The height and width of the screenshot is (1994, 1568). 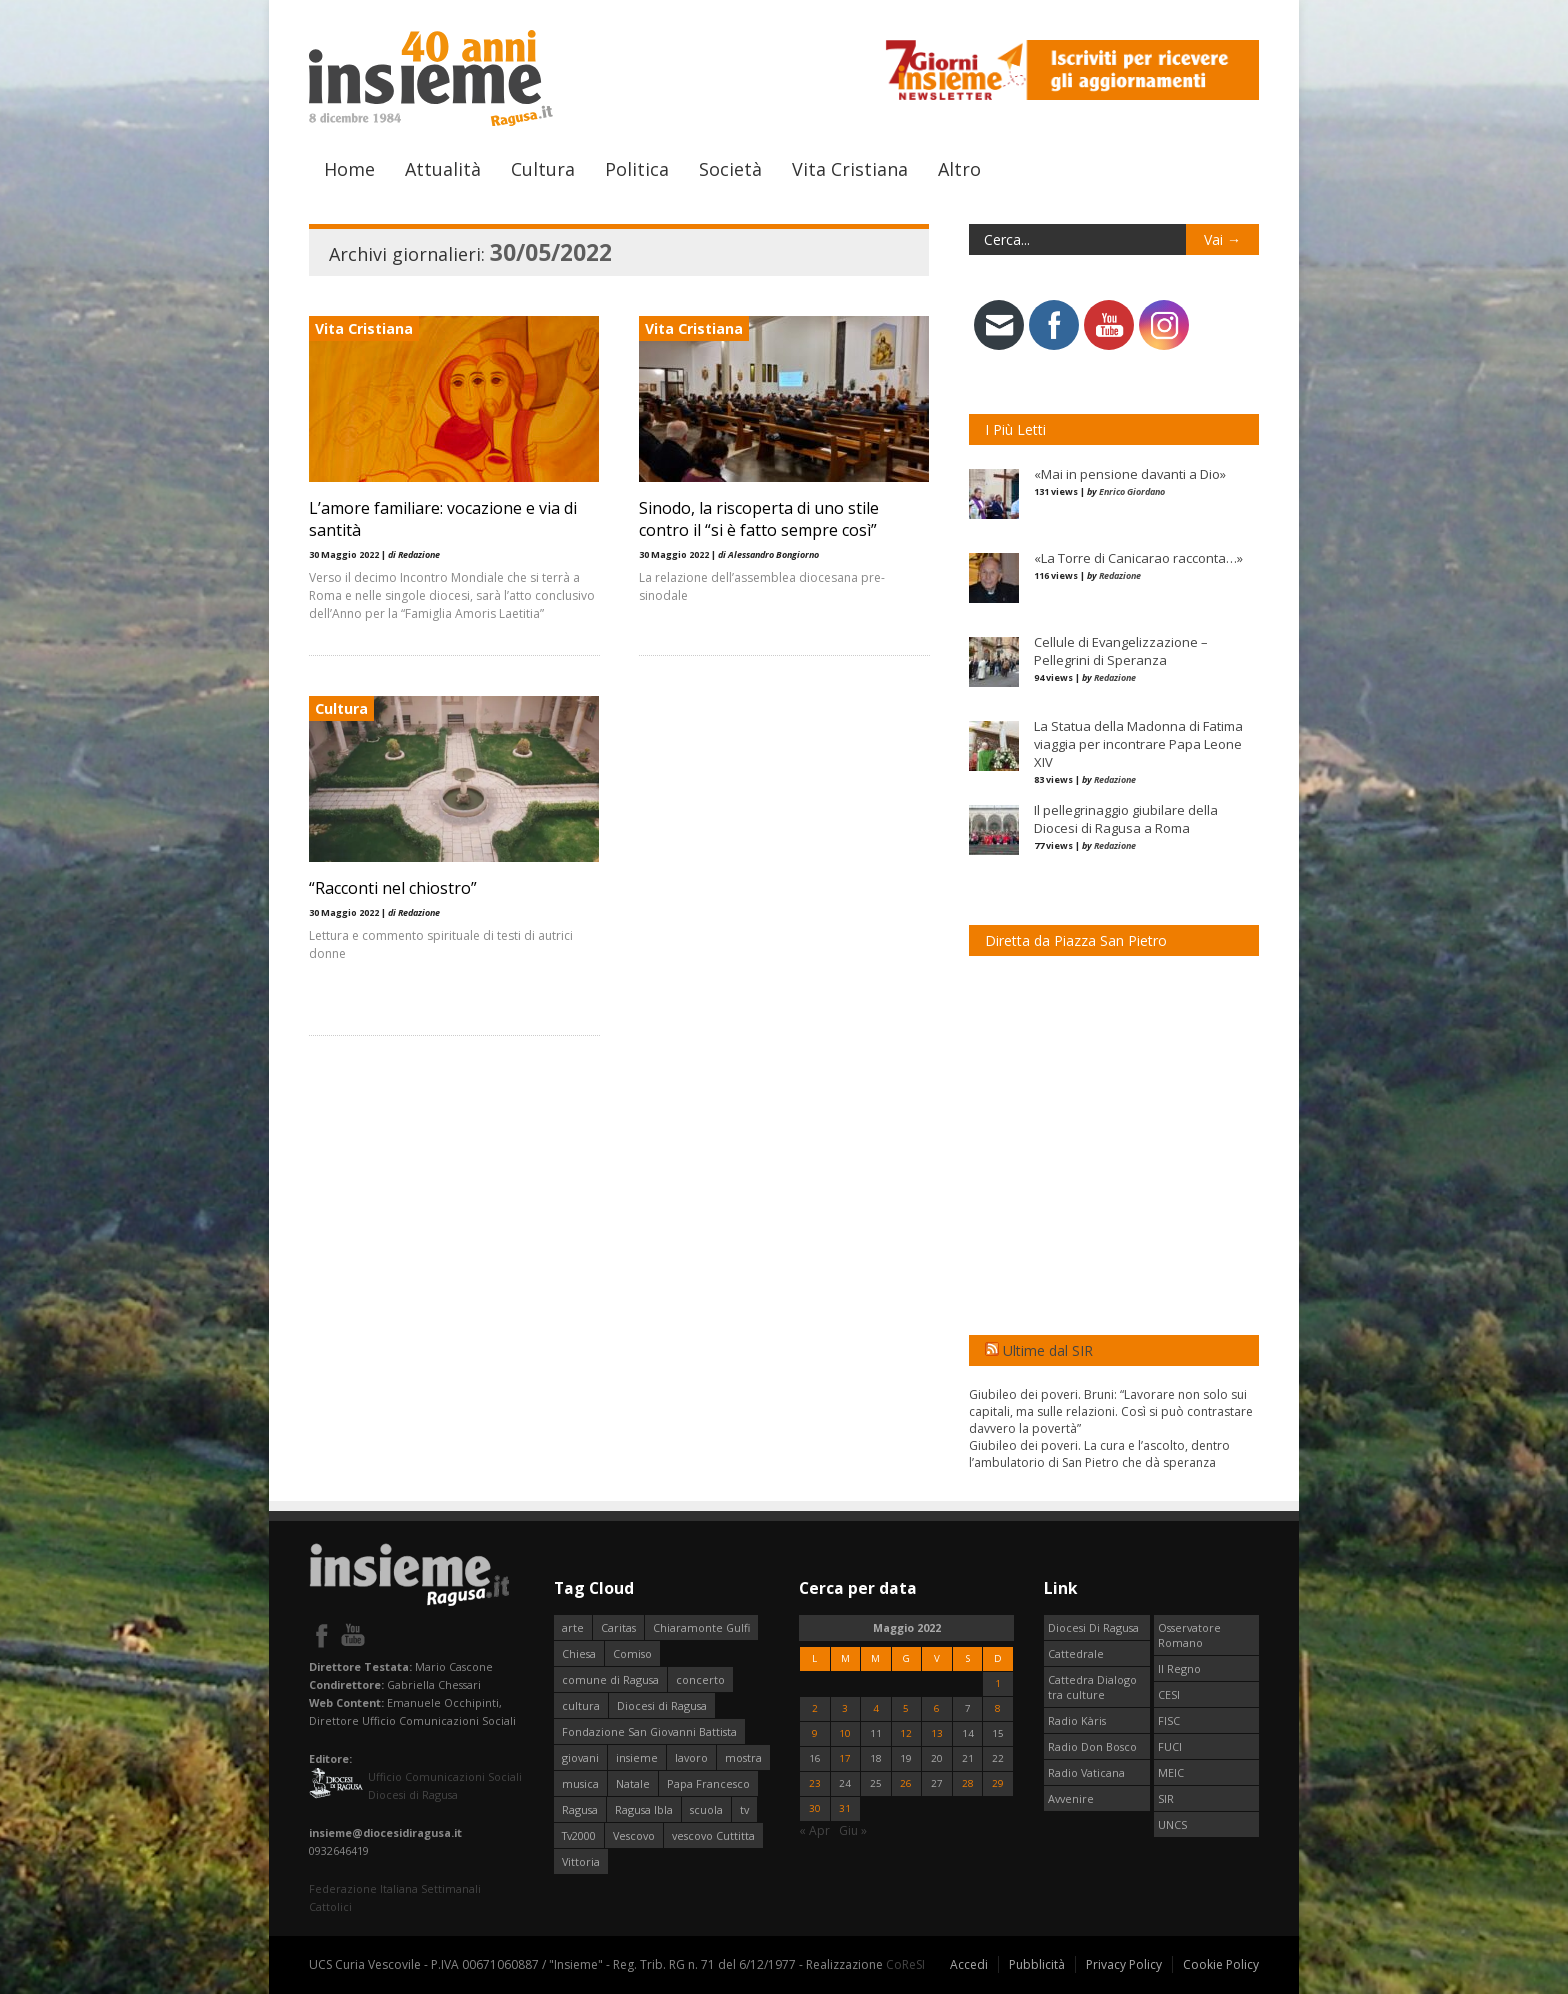 What do you see at coordinates (1179, 1668) in the screenshot?
I see `Il Regno` at bounding box center [1179, 1668].